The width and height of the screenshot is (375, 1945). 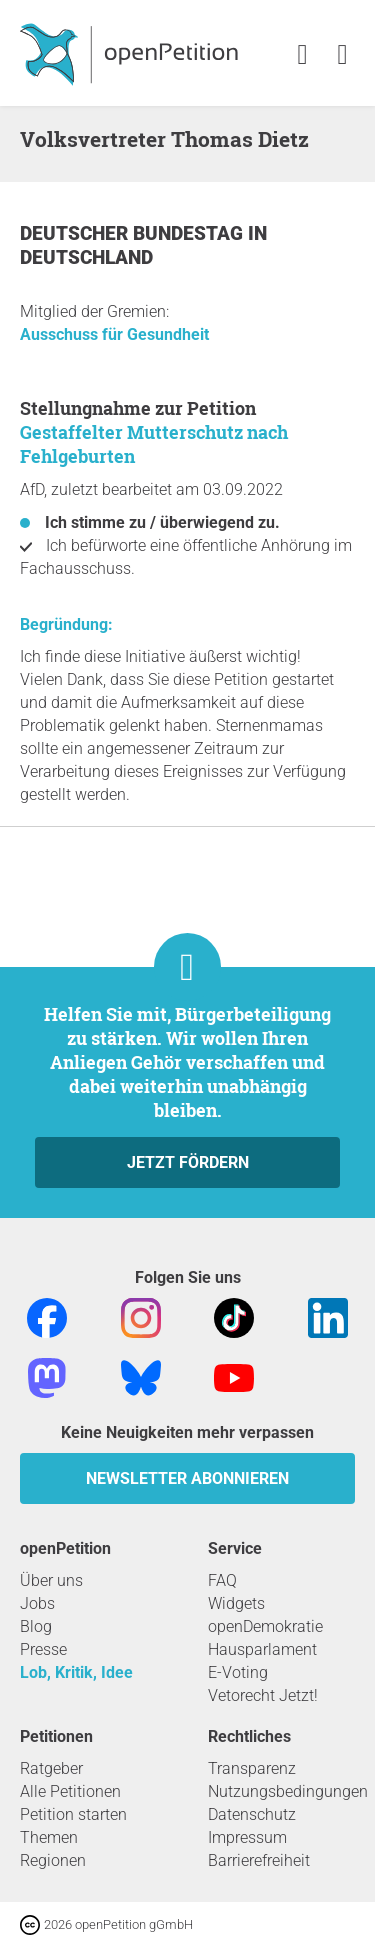 I want to click on Deutschland, so click(x=86, y=257).